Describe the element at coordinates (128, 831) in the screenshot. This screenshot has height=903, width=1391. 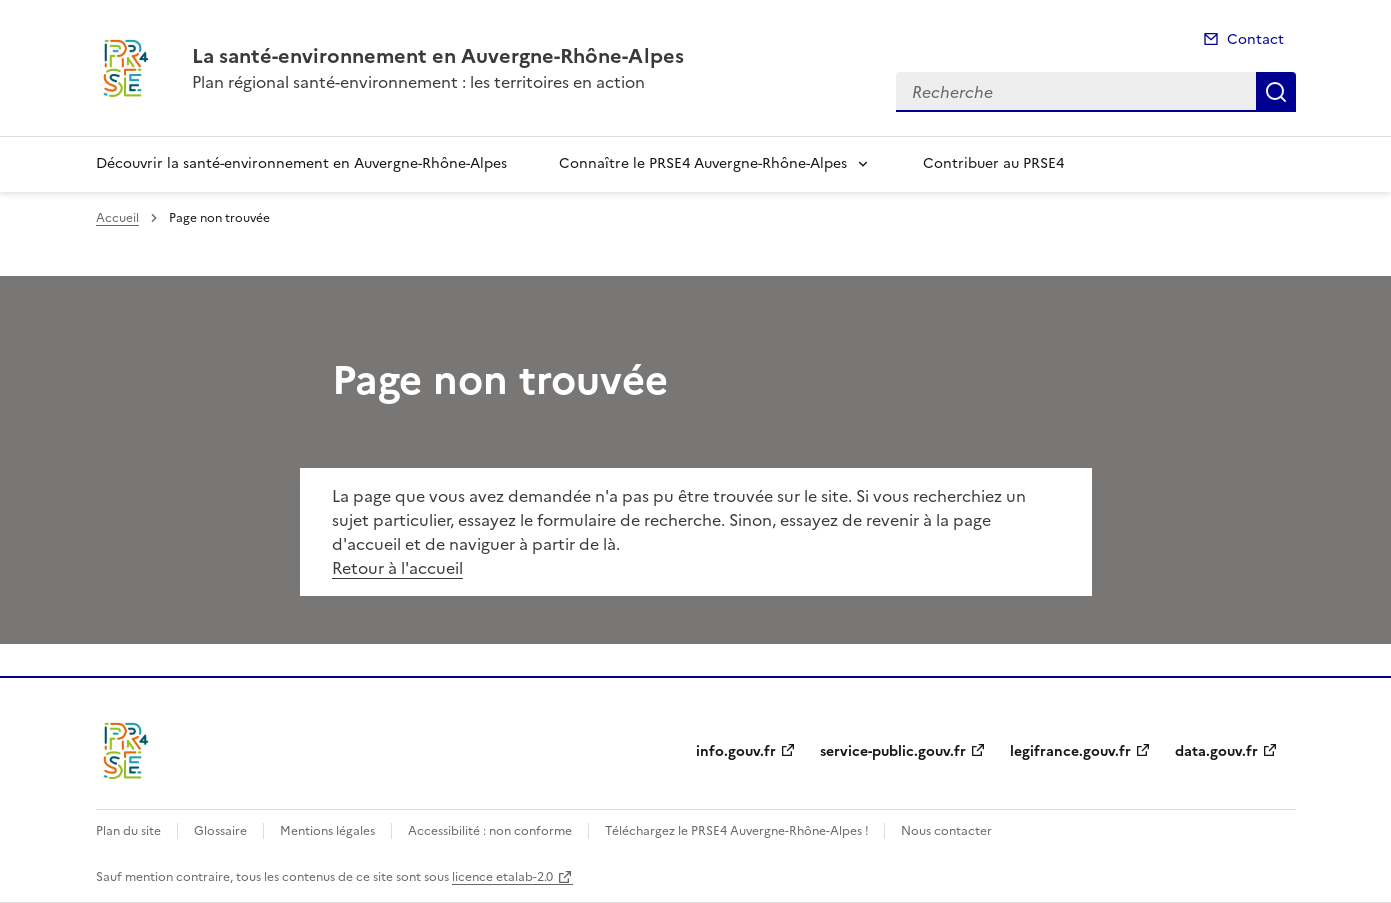
I see `Plan du site` at that location.